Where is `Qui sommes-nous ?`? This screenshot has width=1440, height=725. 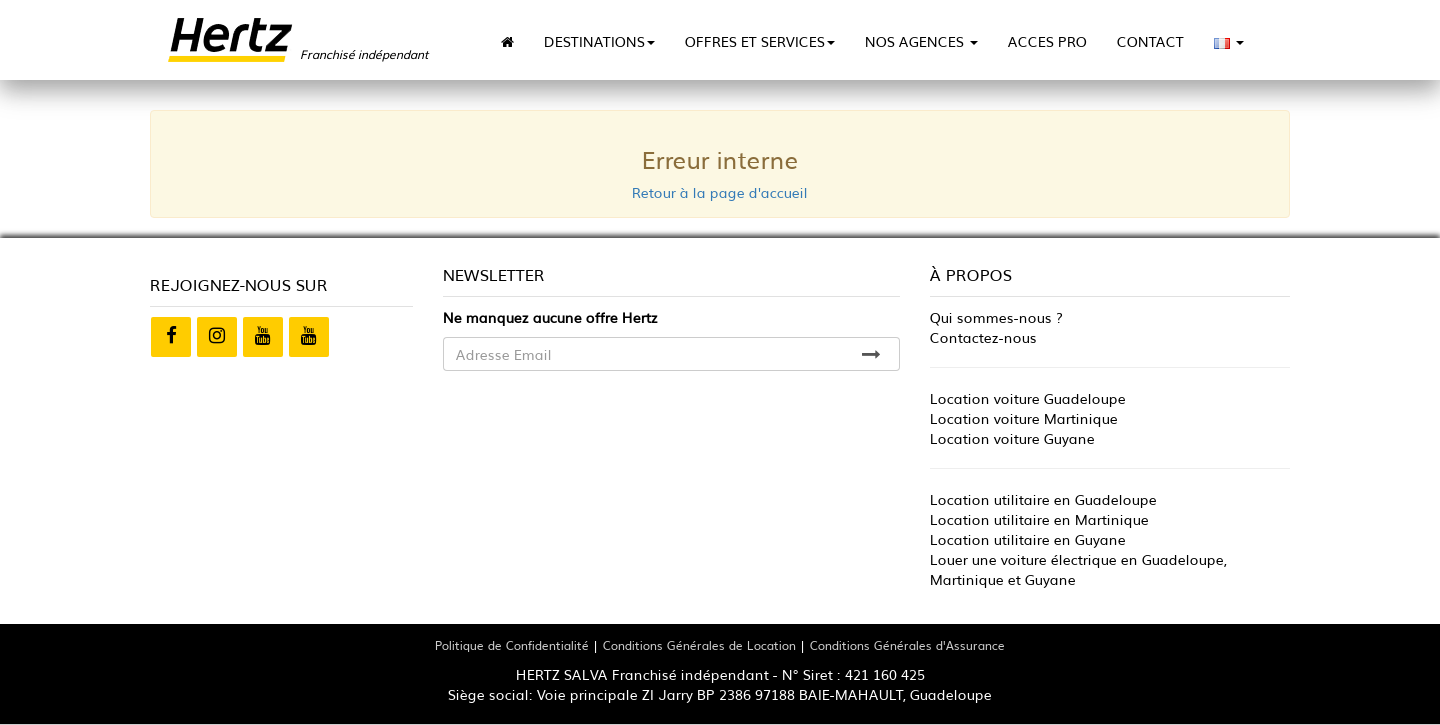
Qui sommes-nous ? is located at coordinates (996, 317).